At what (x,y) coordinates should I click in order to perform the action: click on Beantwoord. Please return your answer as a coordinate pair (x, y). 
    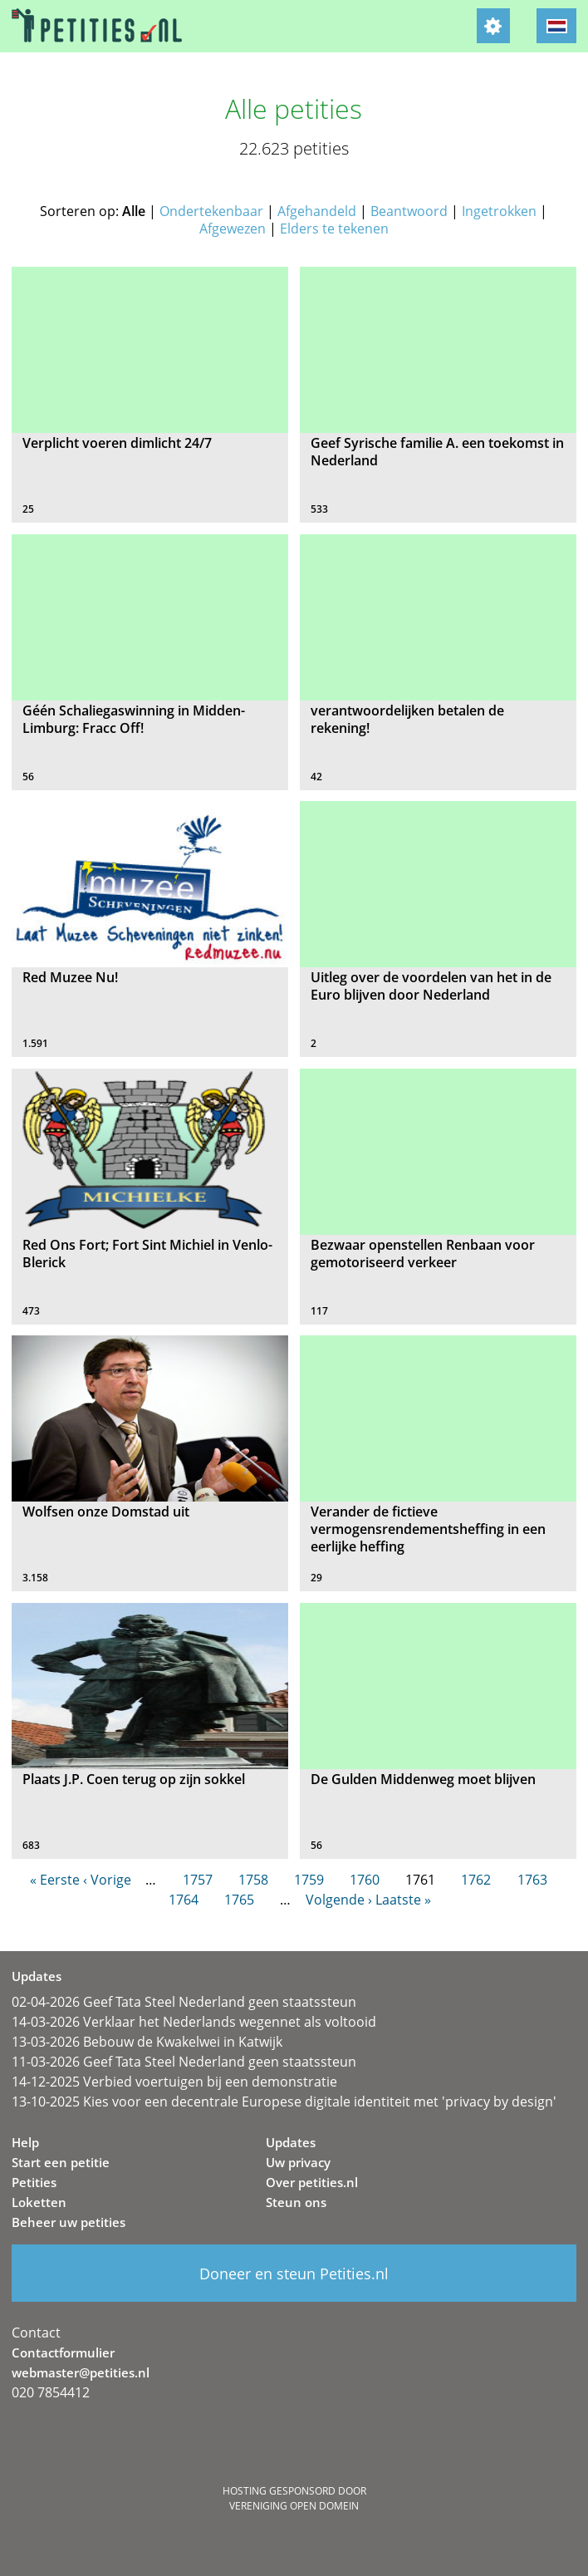
    Looking at the image, I should click on (409, 211).